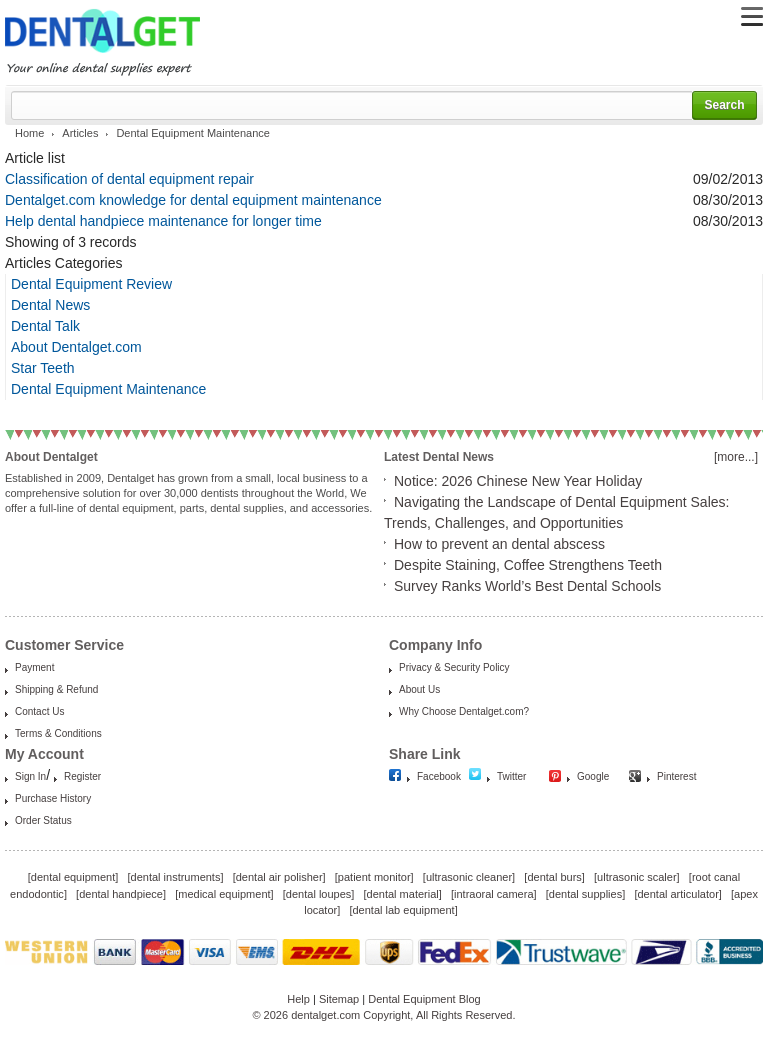 The height and width of the screenshot is (1044, 768). What do you see at coordinates (518, 481) in the screenshot?
I see `Notice: 2026 Chinese New Year Holiday` at bounding box center [518, 481].